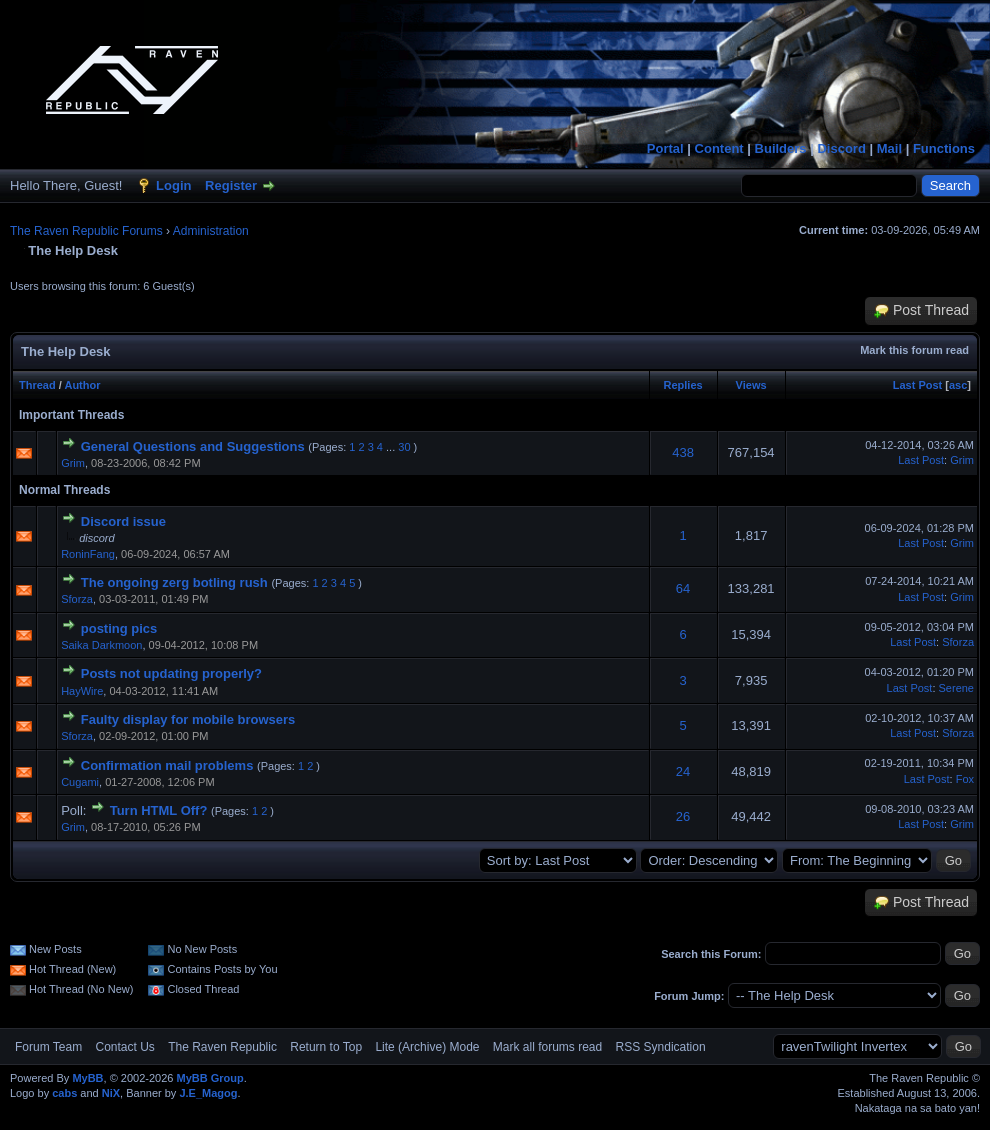  Describe the element at coordinates (167, 765) in the screenshot. I see `Confirmation mail problems` at that location.